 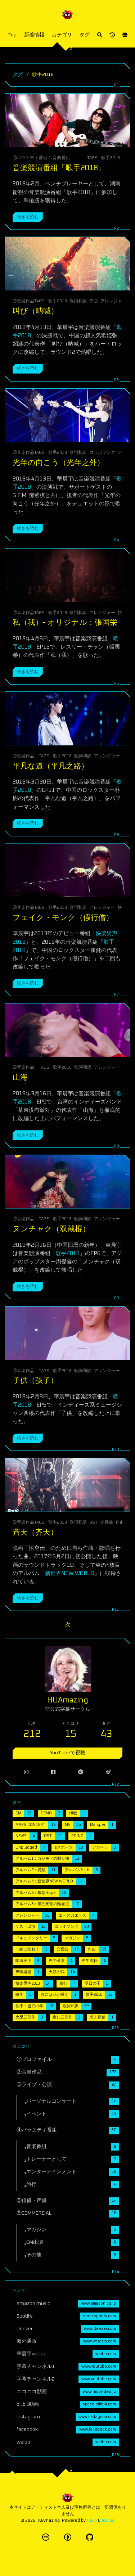 What do you see at coordinates (110, 158) in the screenshot?
I see `歌手2018` at bounding box center [110, 158].